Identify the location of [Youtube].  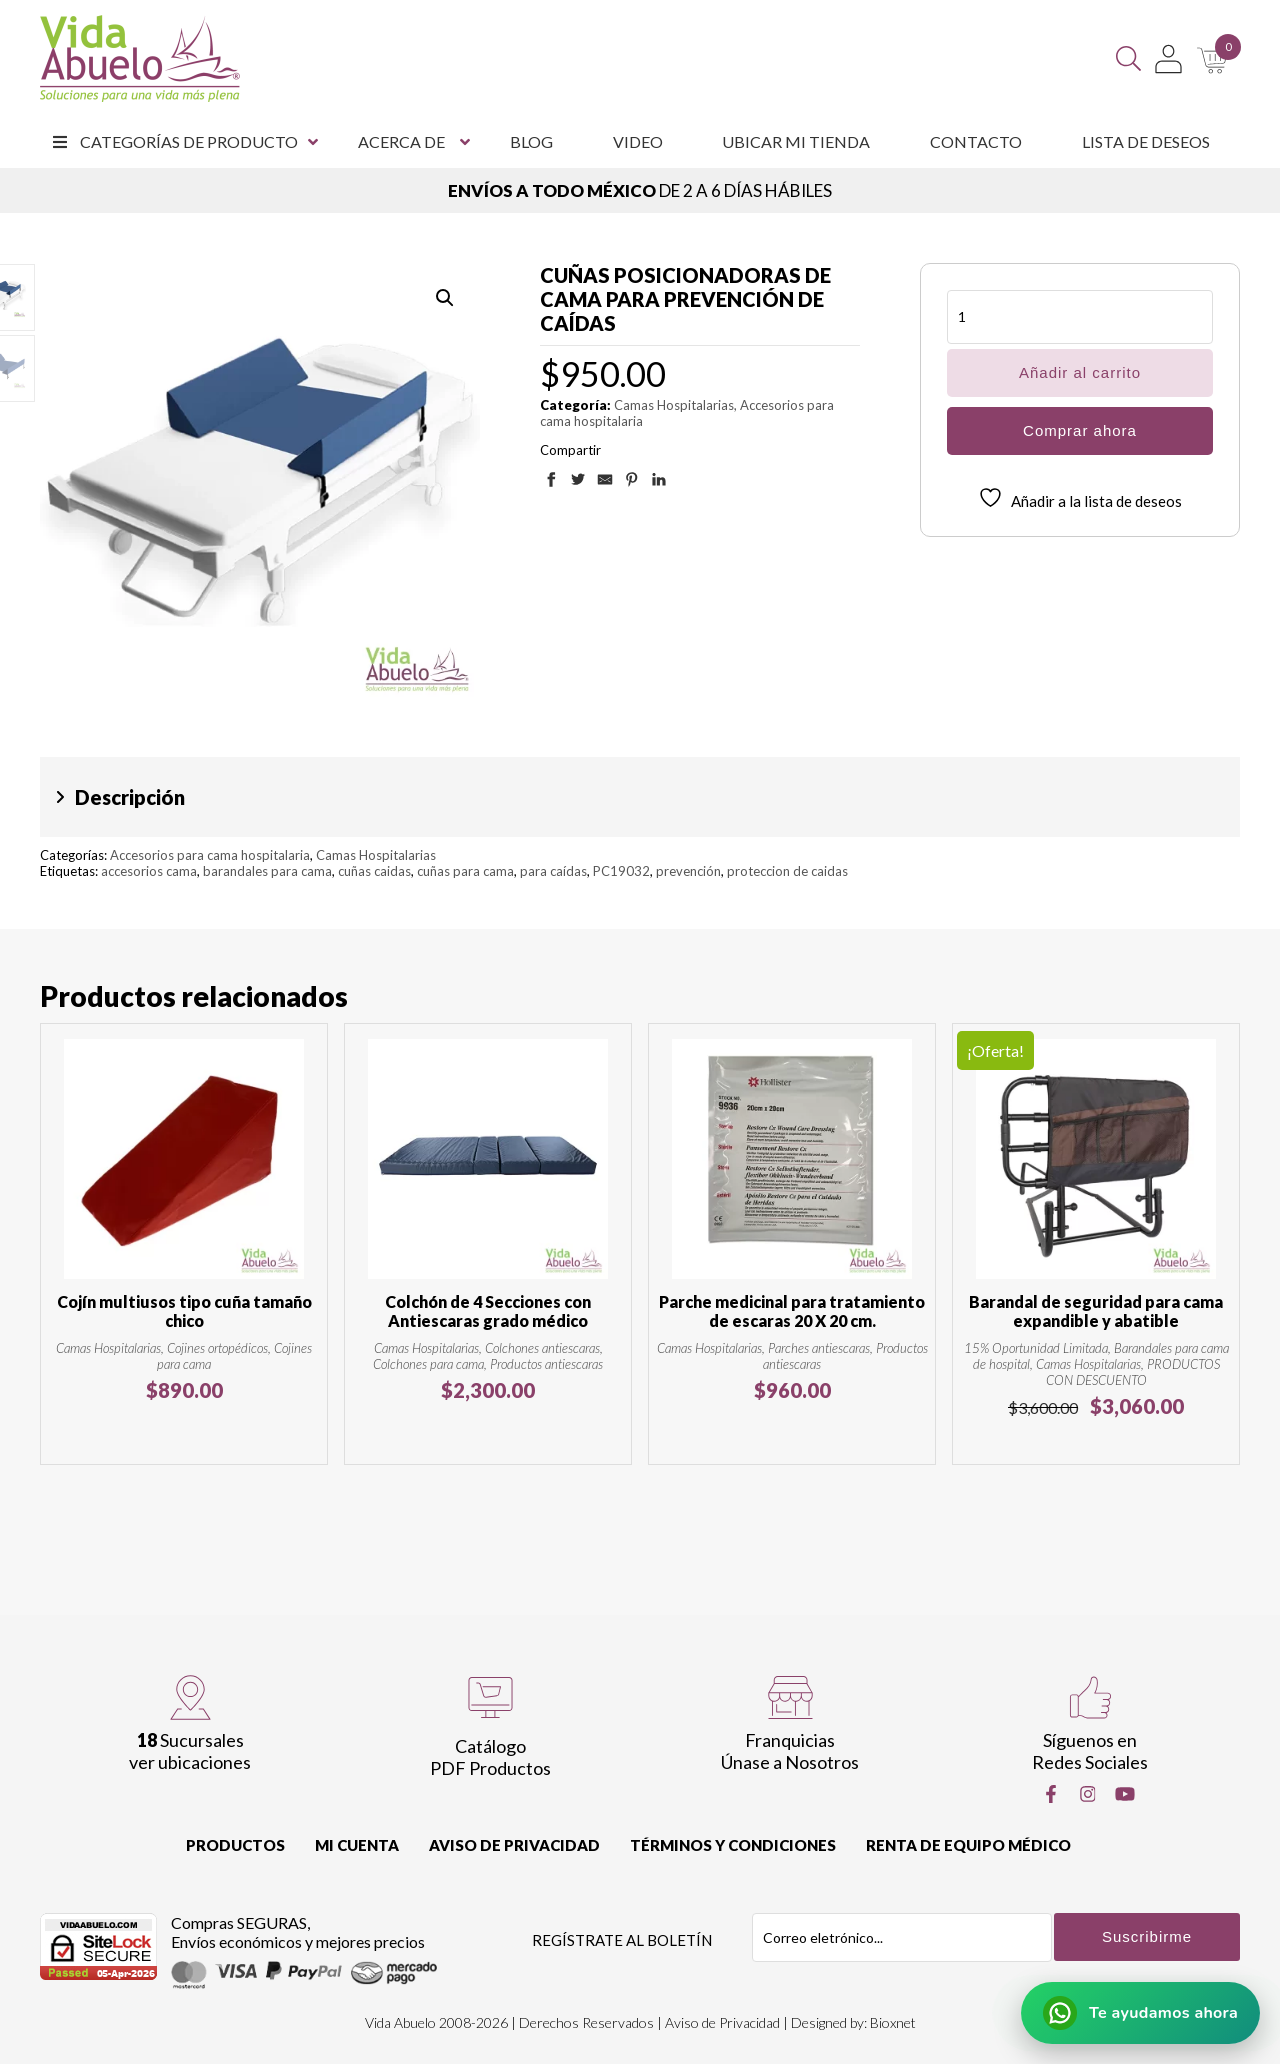
(1125, 1794).